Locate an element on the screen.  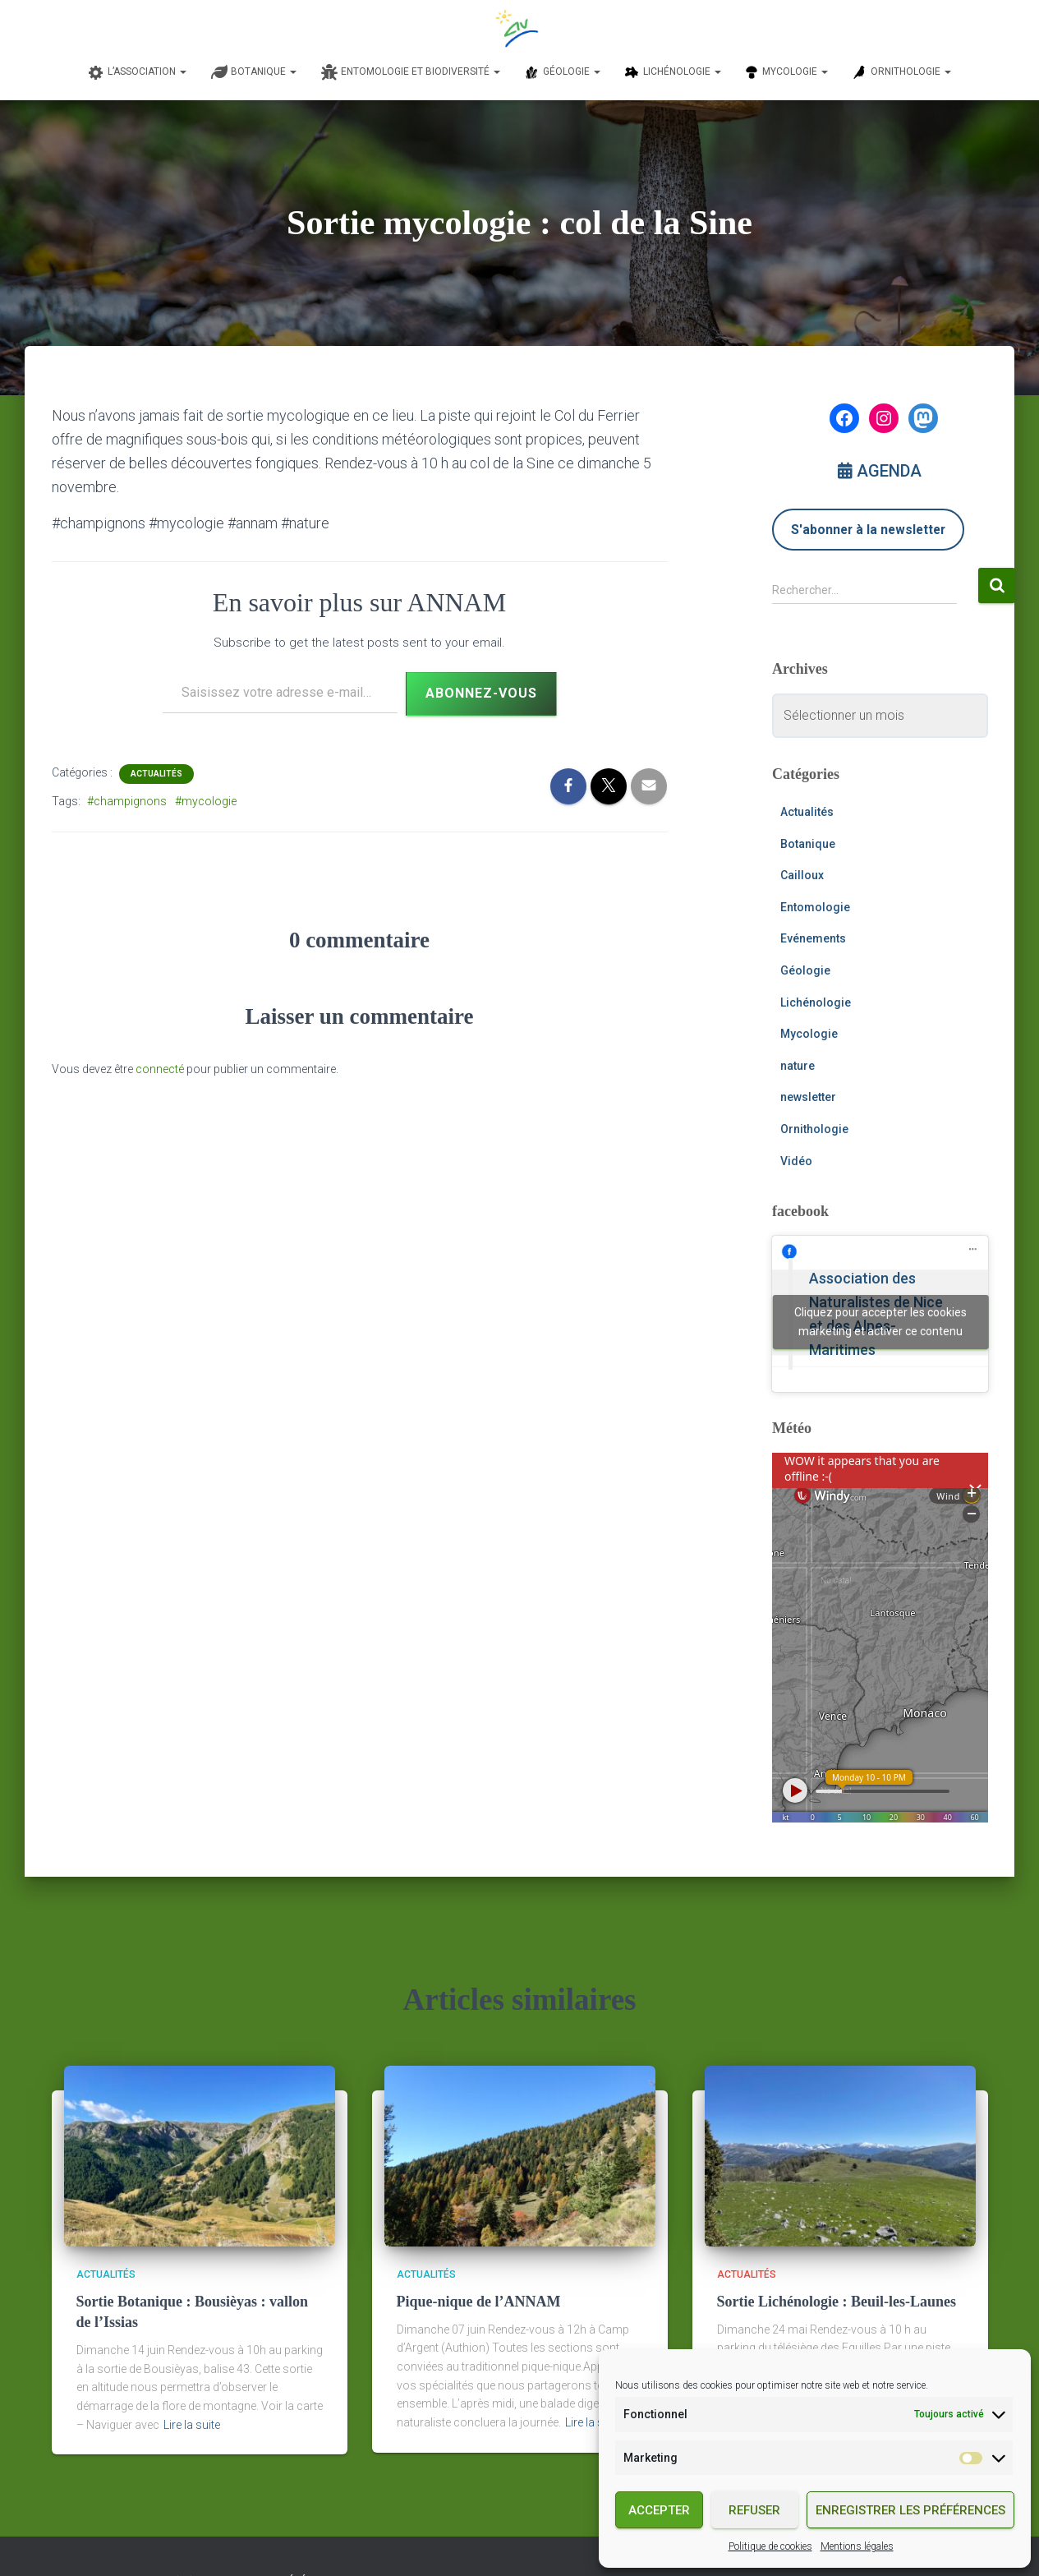
Sortie Lichénologie : Beuil-les-Launes is located at coordinates (837, 2301).